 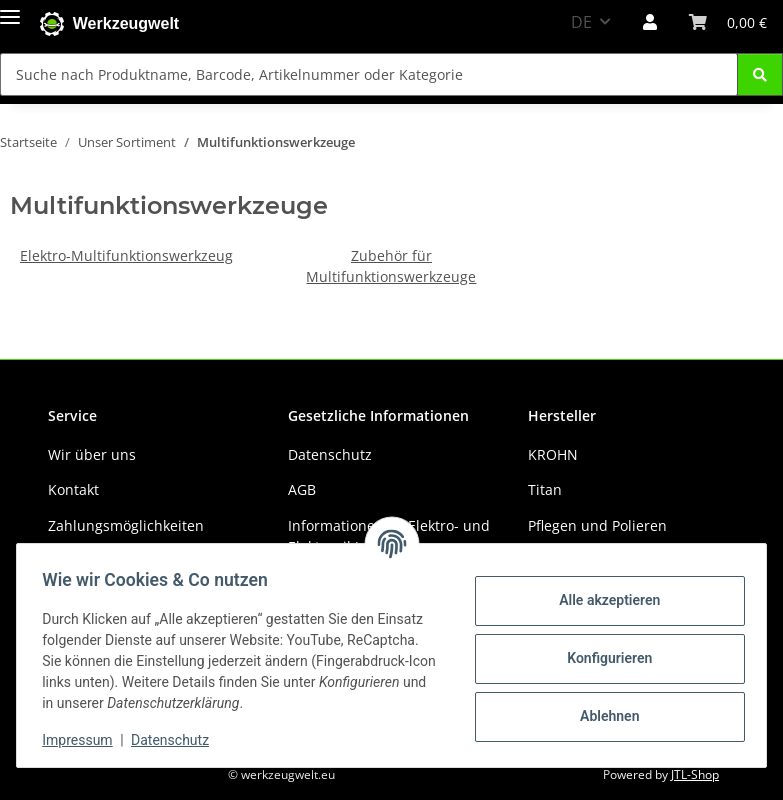 What do you see at coordinates (602, 716) in the screenshot?
I see `Ablehnen` at bounding box center [602, 716].